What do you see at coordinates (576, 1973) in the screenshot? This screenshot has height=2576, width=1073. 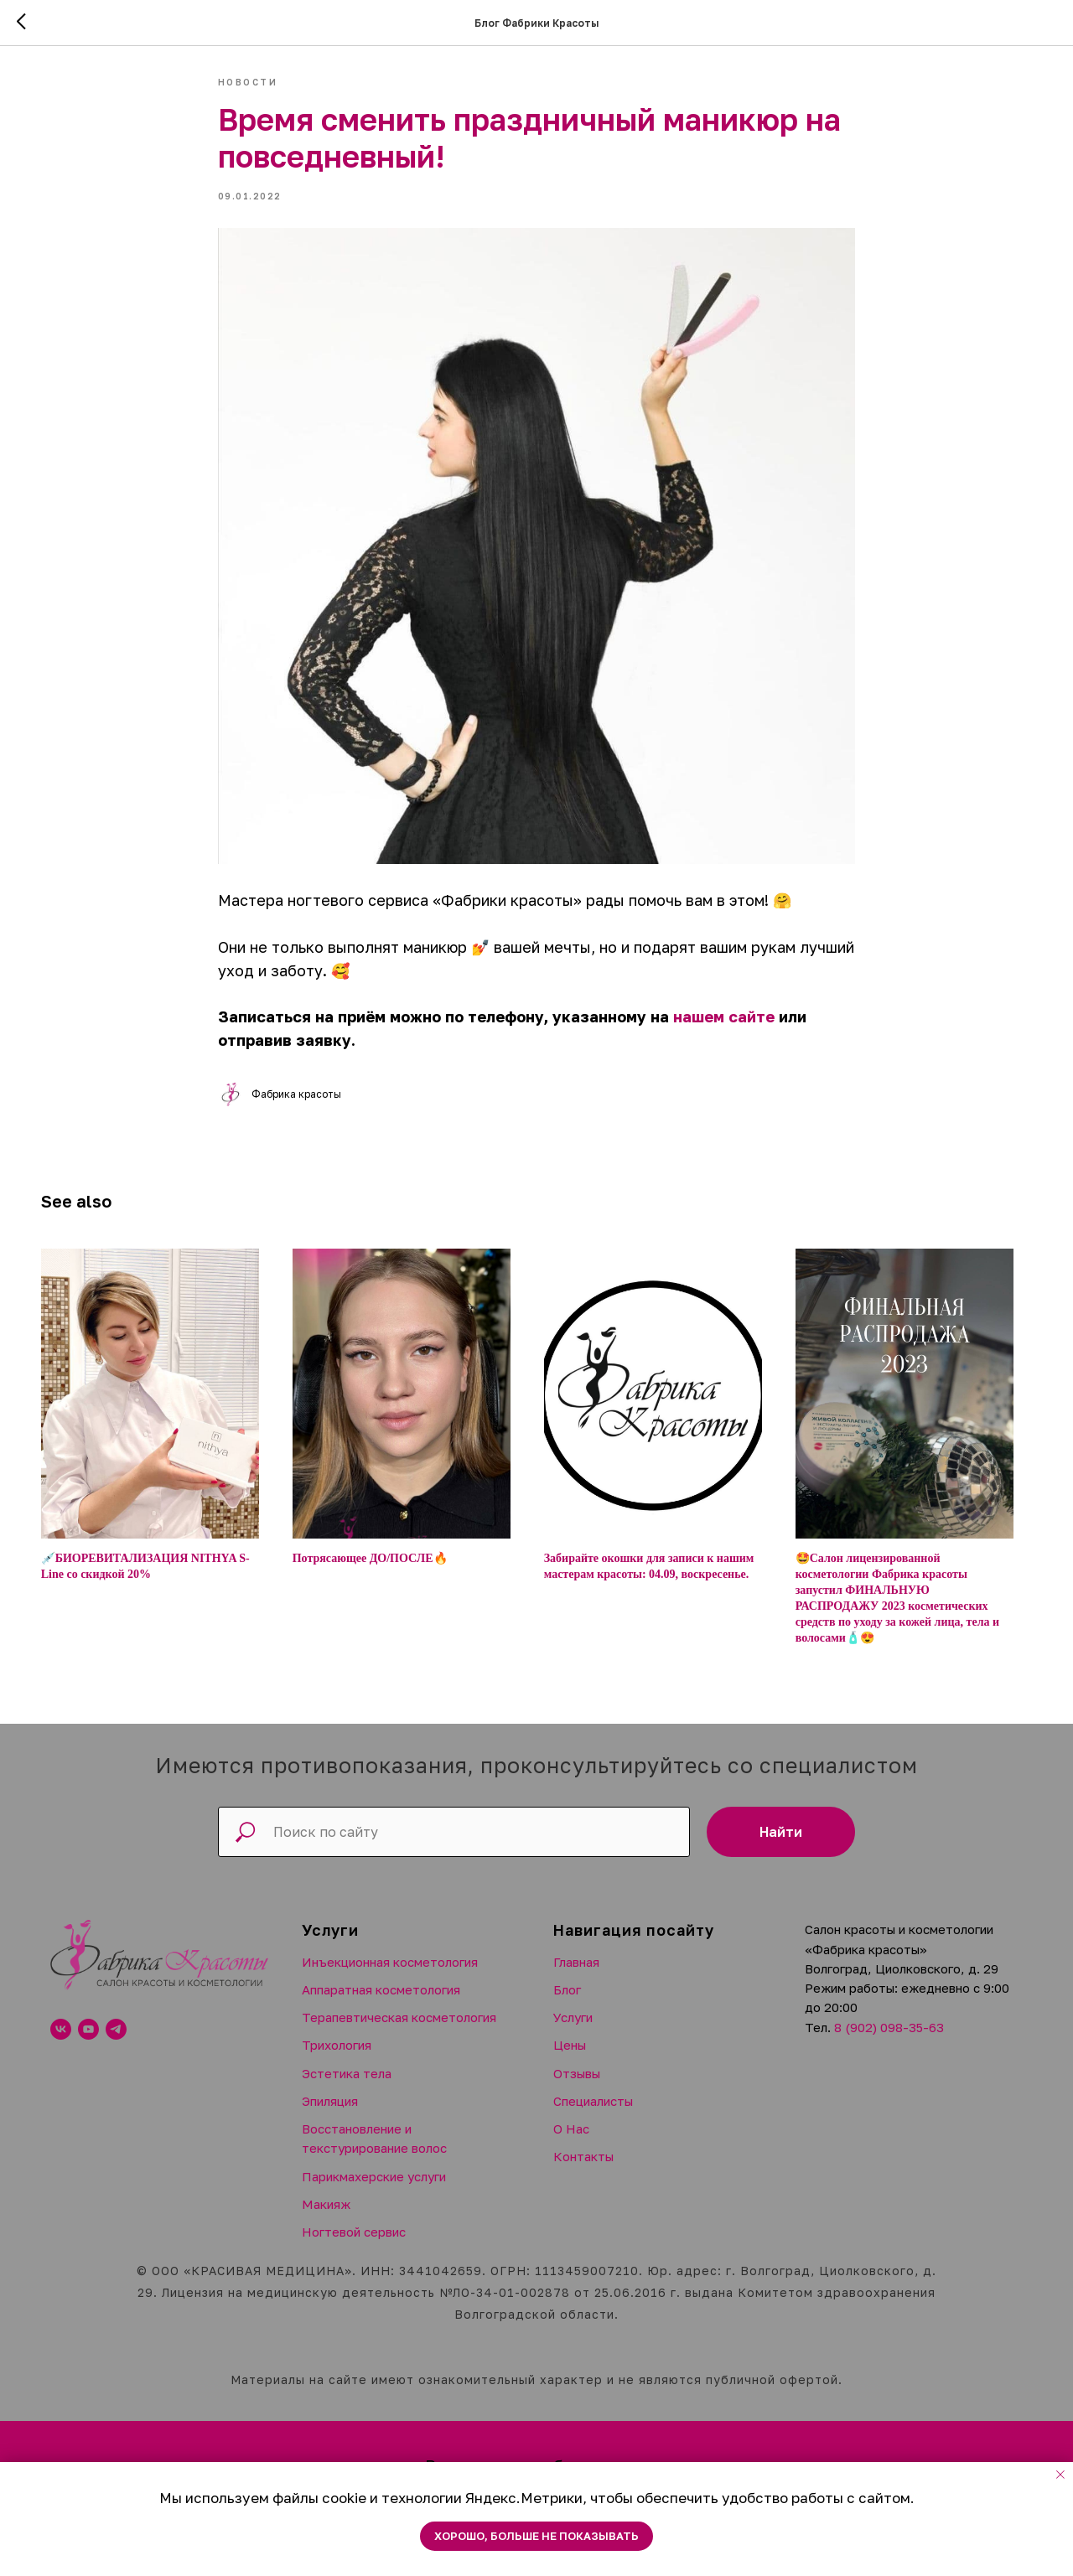 I see `Главная` at bounding box center [576, 1973].